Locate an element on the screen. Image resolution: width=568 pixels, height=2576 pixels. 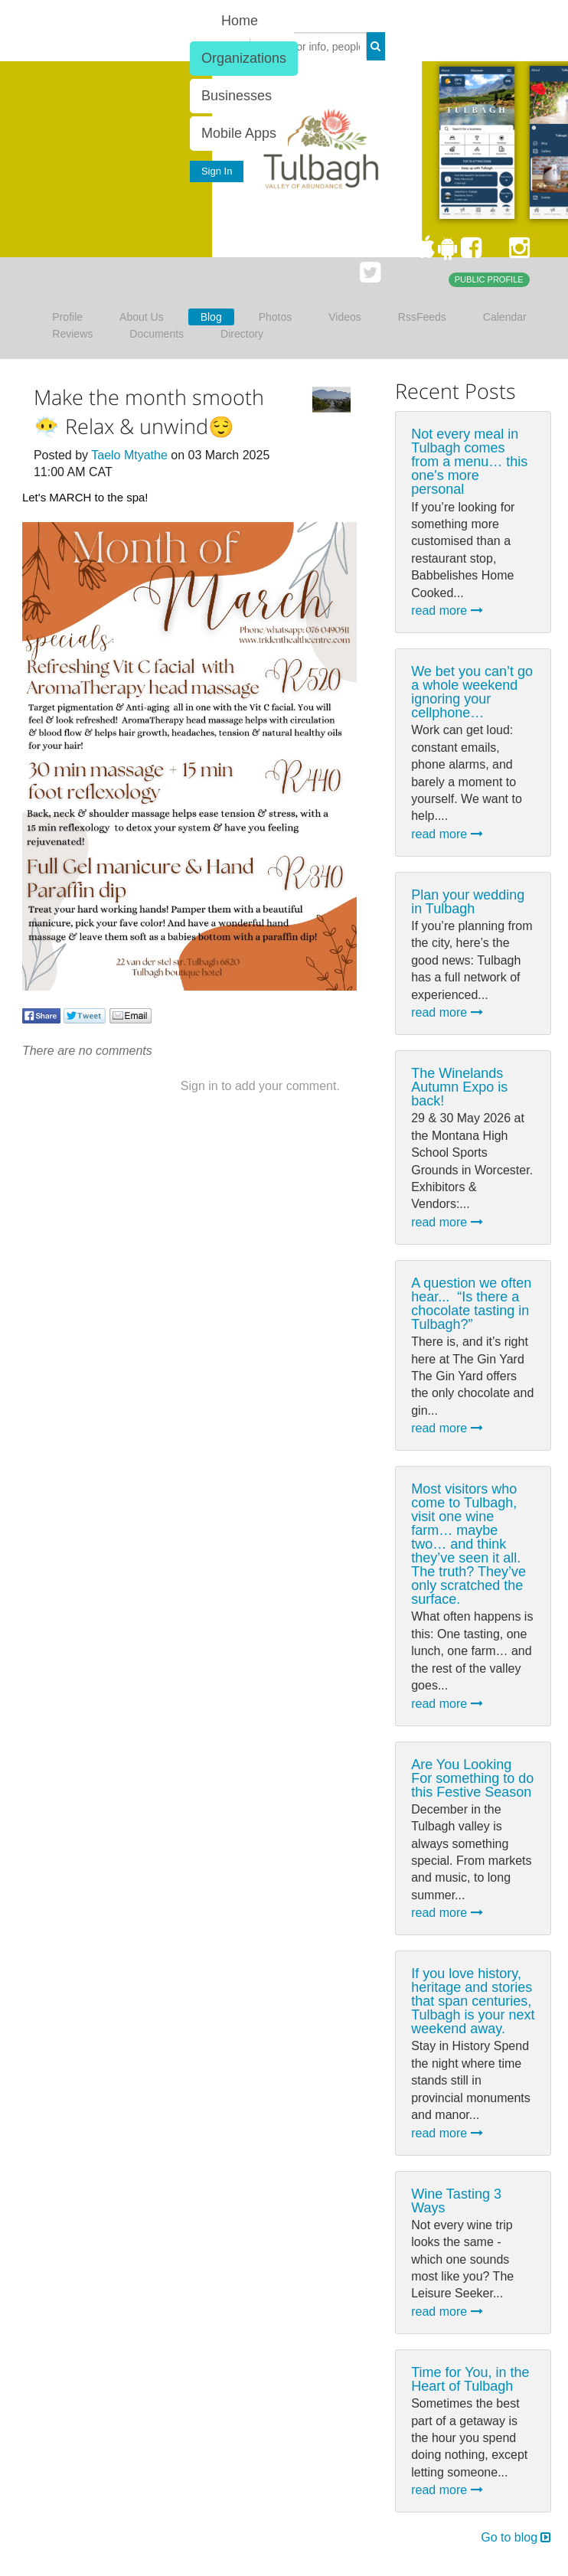
Taelo Mtyathe is located at coordinates (129, 455).